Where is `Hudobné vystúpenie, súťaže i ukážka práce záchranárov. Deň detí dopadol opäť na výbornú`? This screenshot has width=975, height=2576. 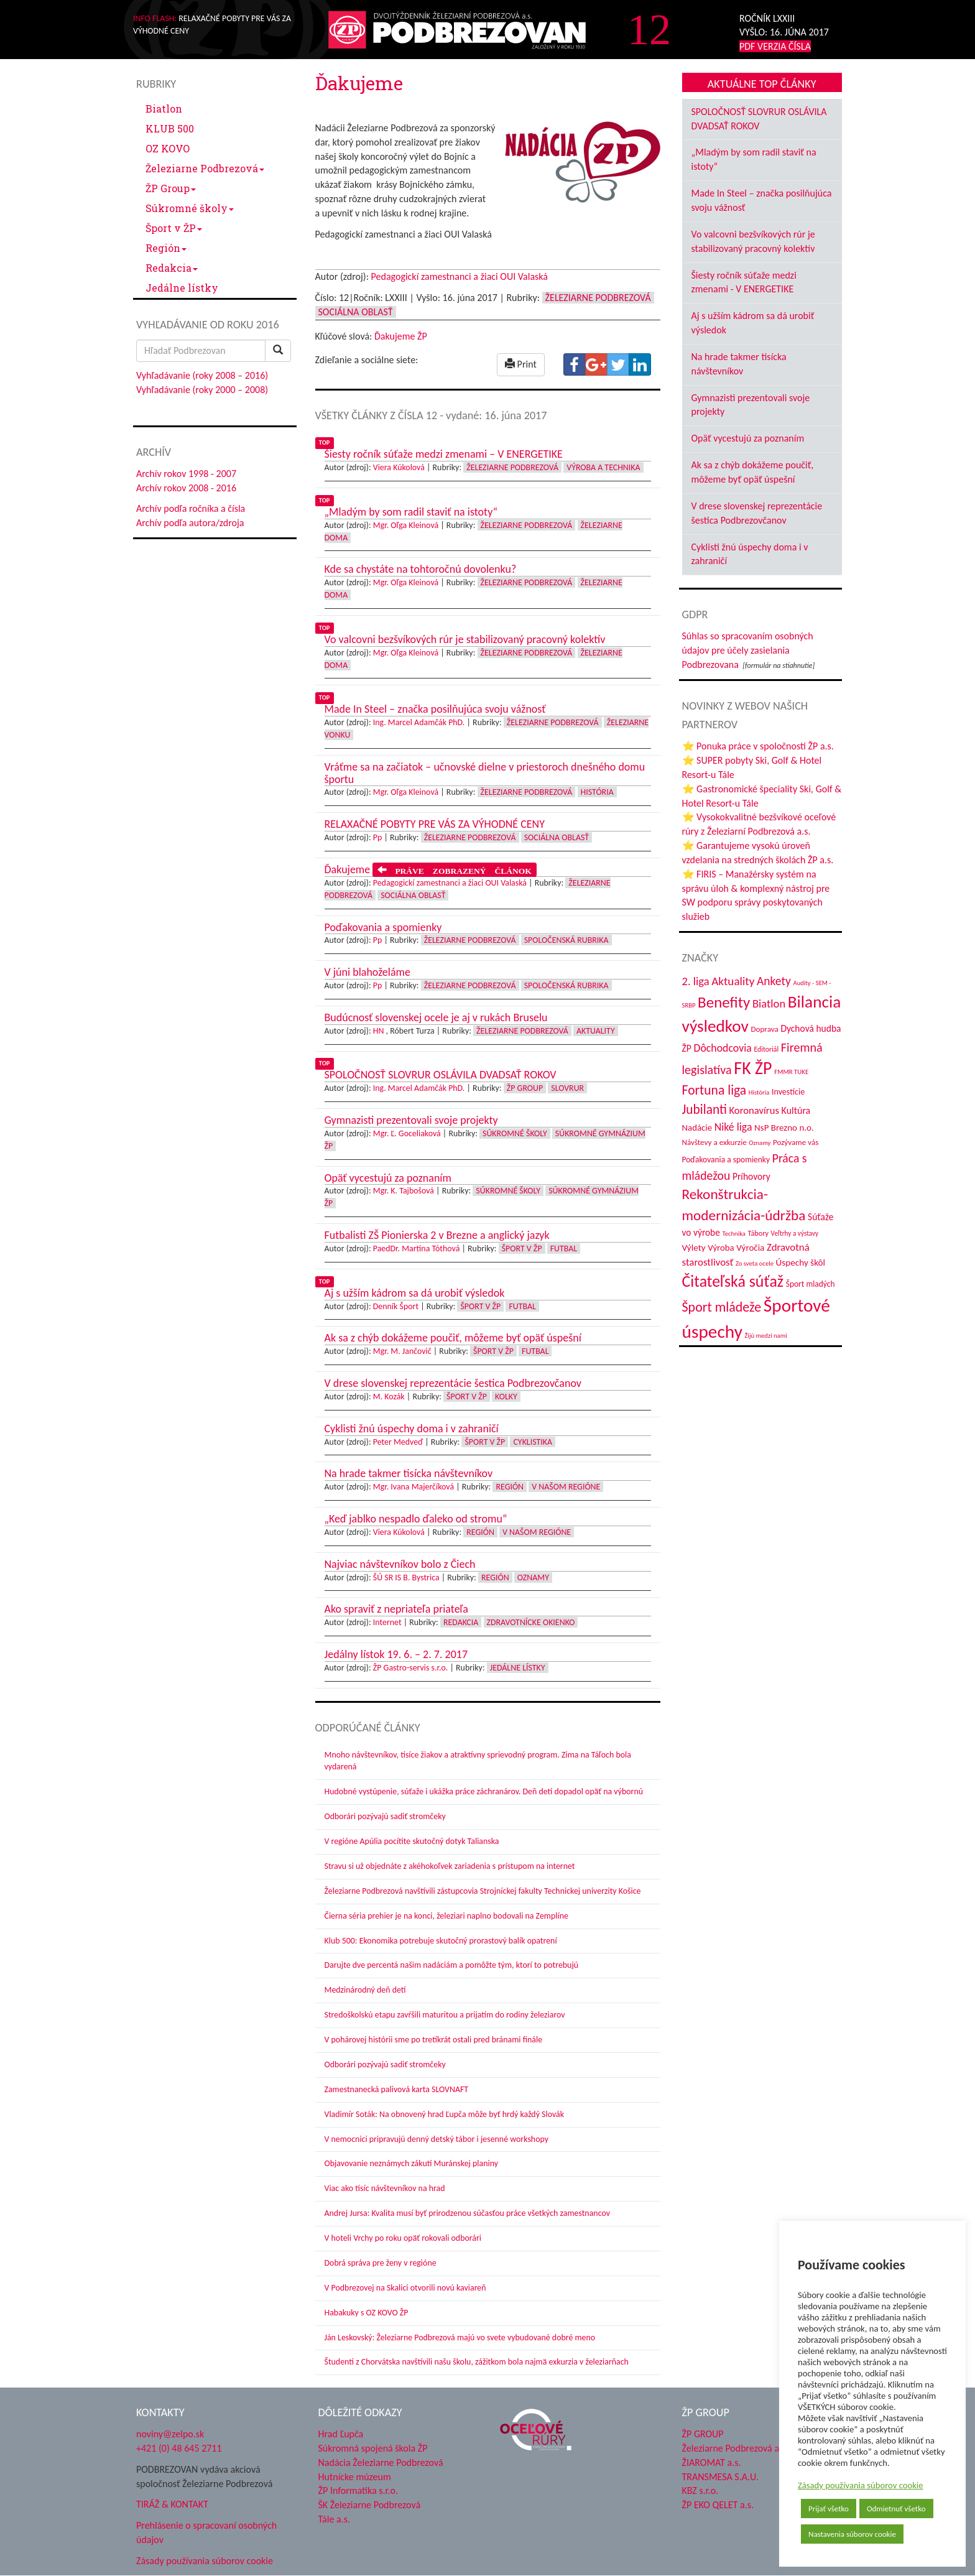 Hudobné vystúpenie, súťaže i ukážka práce záchranárov. Deň detí dopadol opäť na výbornú is located at coordinates (484, 1791).